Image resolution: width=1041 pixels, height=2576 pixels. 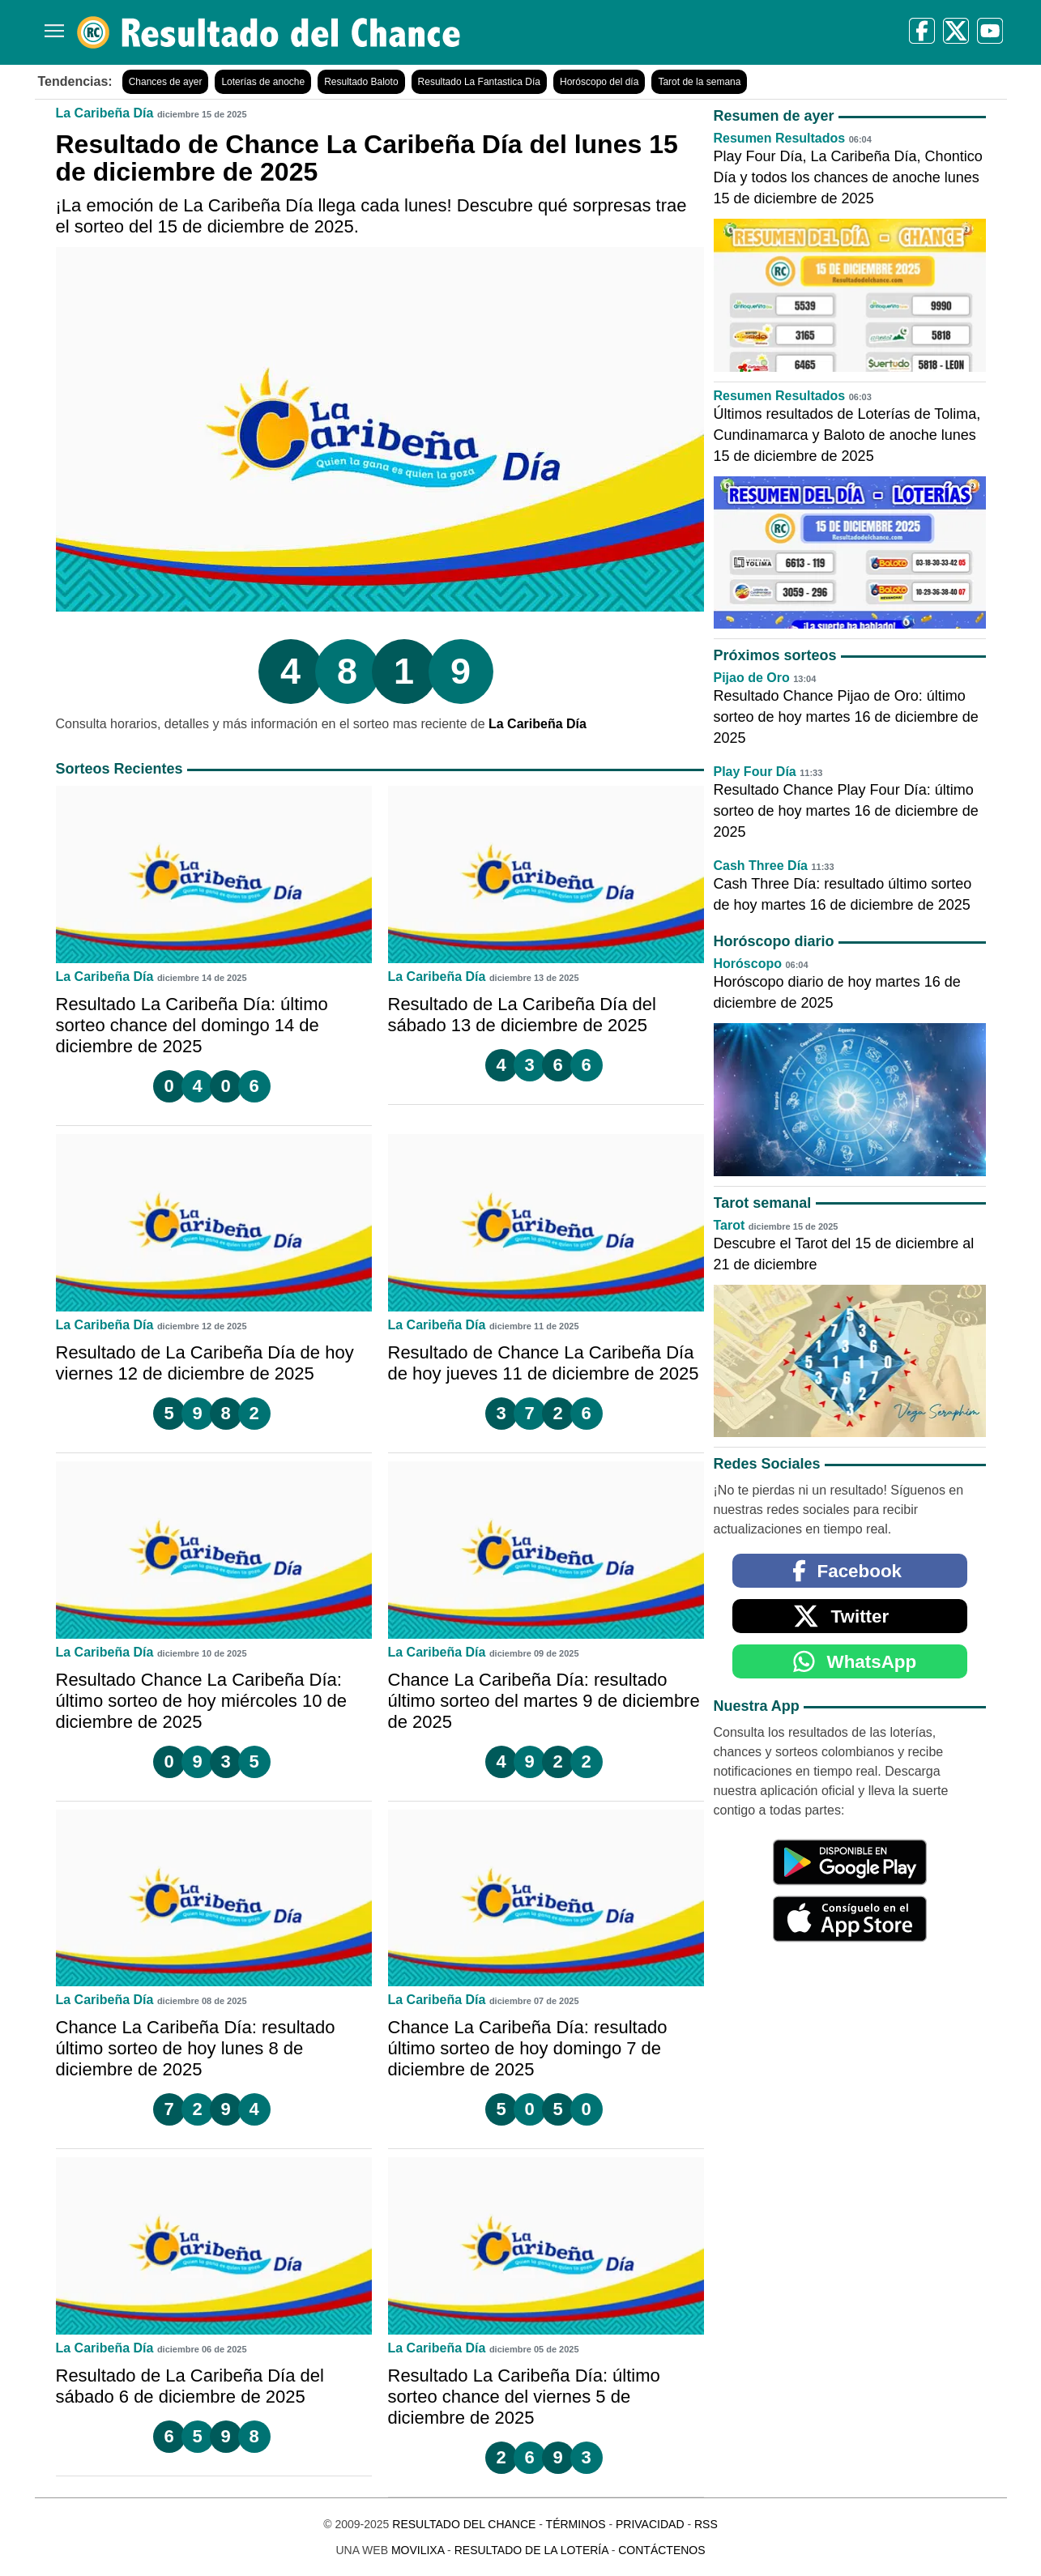 I want to click on Cash Three Día, so click(x=761, y=865).